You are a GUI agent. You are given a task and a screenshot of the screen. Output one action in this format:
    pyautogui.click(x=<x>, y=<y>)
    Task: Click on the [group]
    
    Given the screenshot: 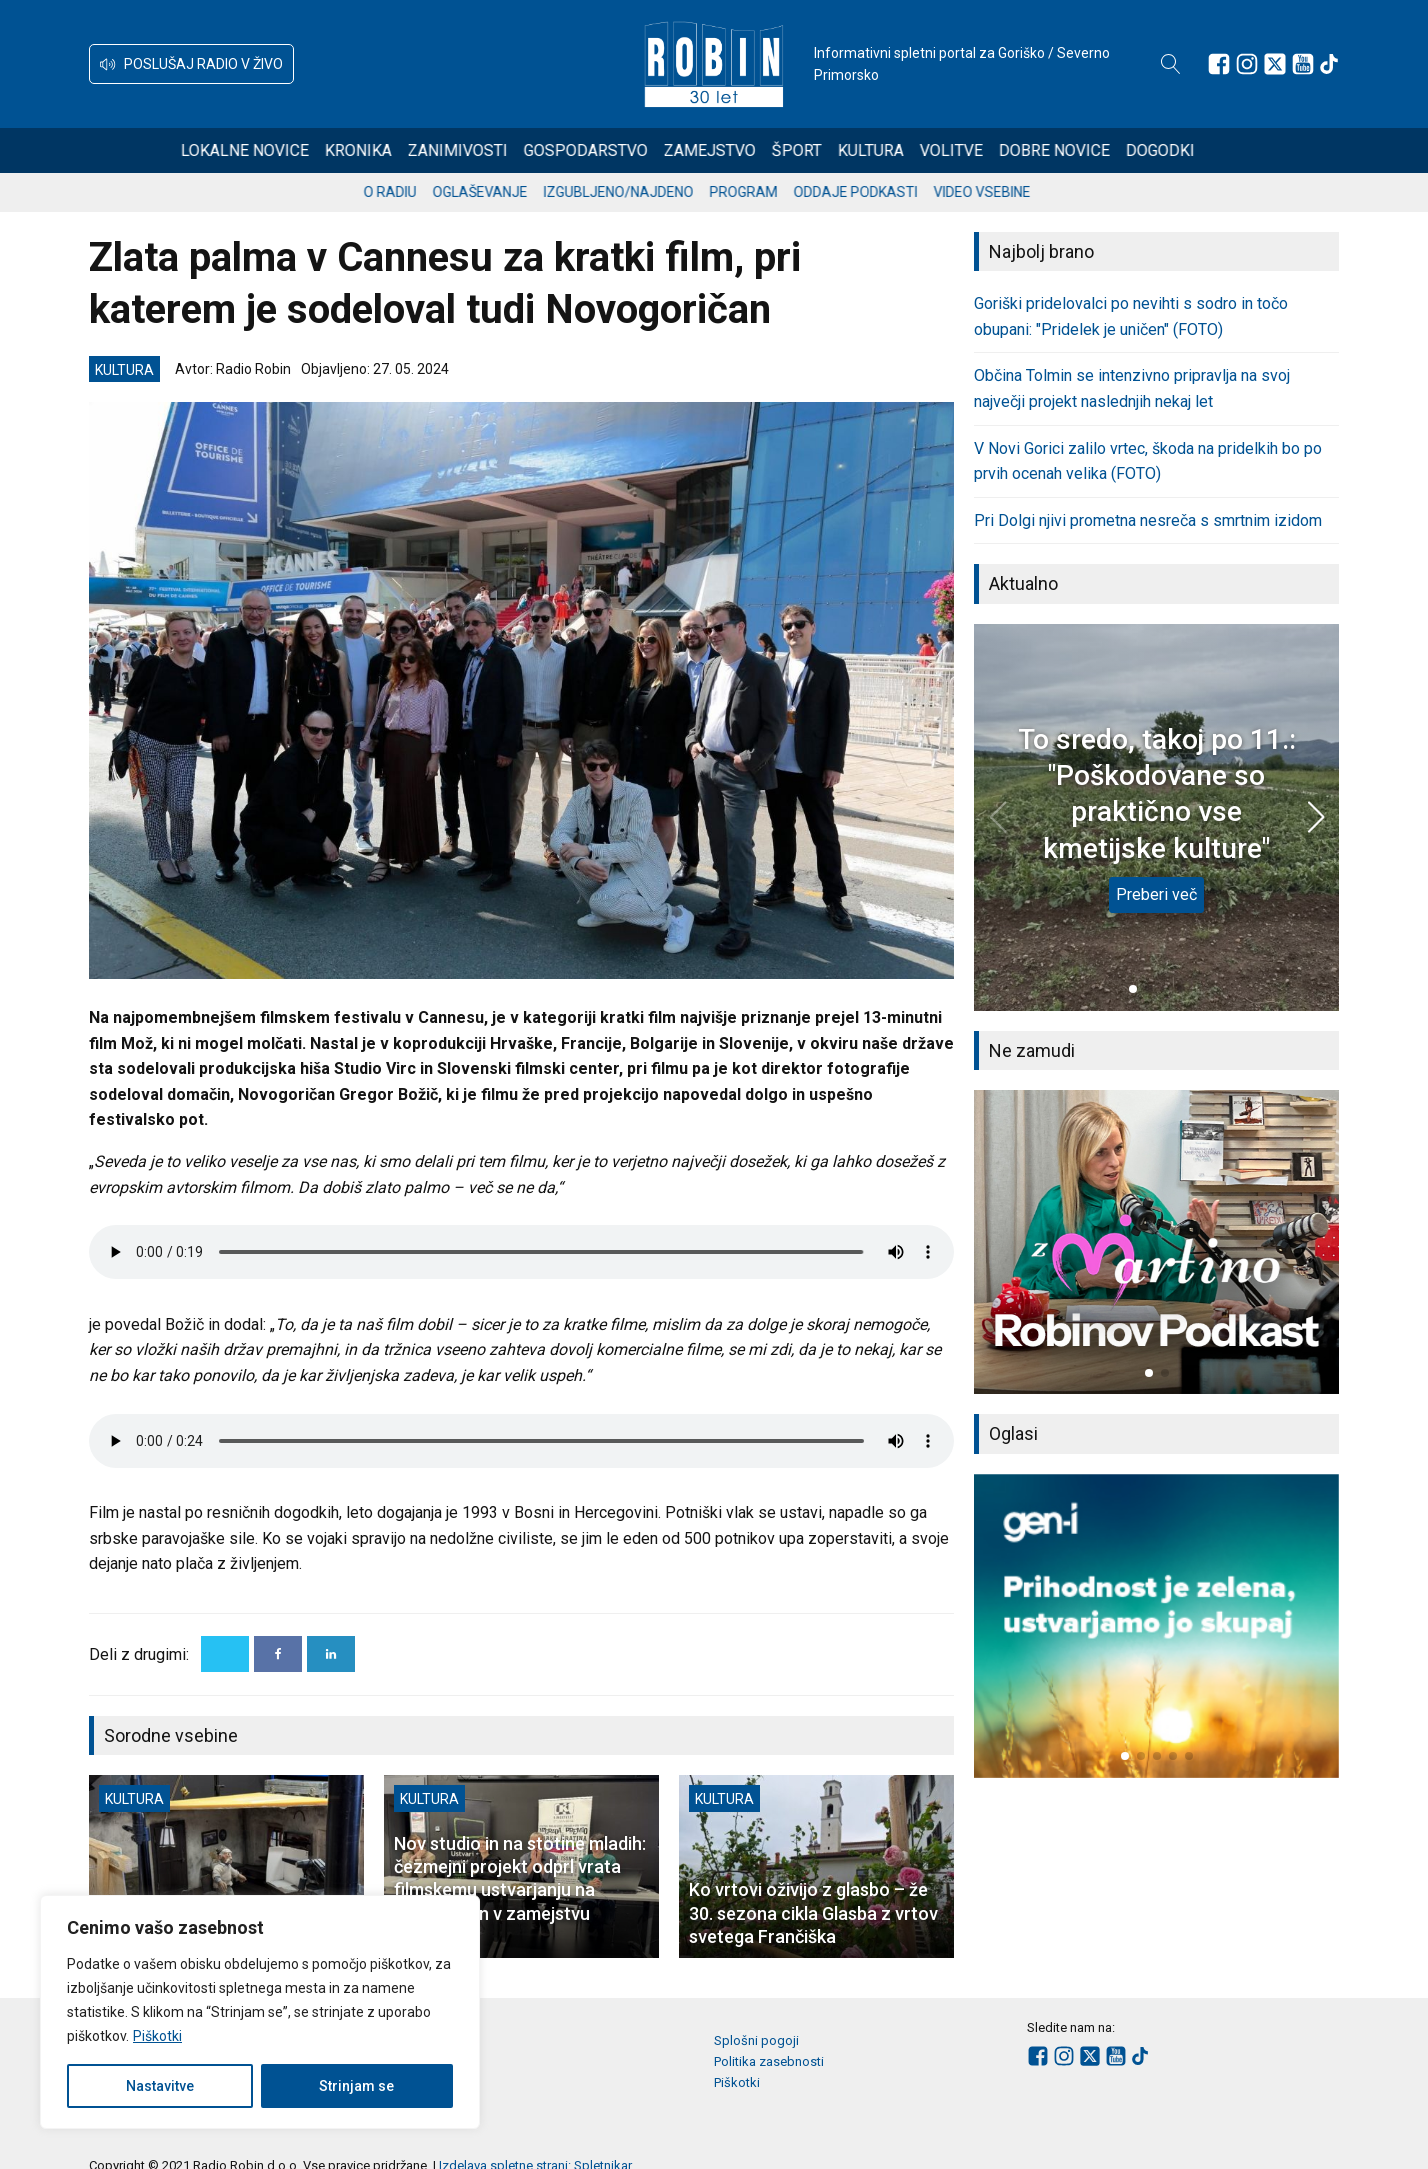 What is the action you would take?
    pyautogui.click(x=1156, y=1242)
    